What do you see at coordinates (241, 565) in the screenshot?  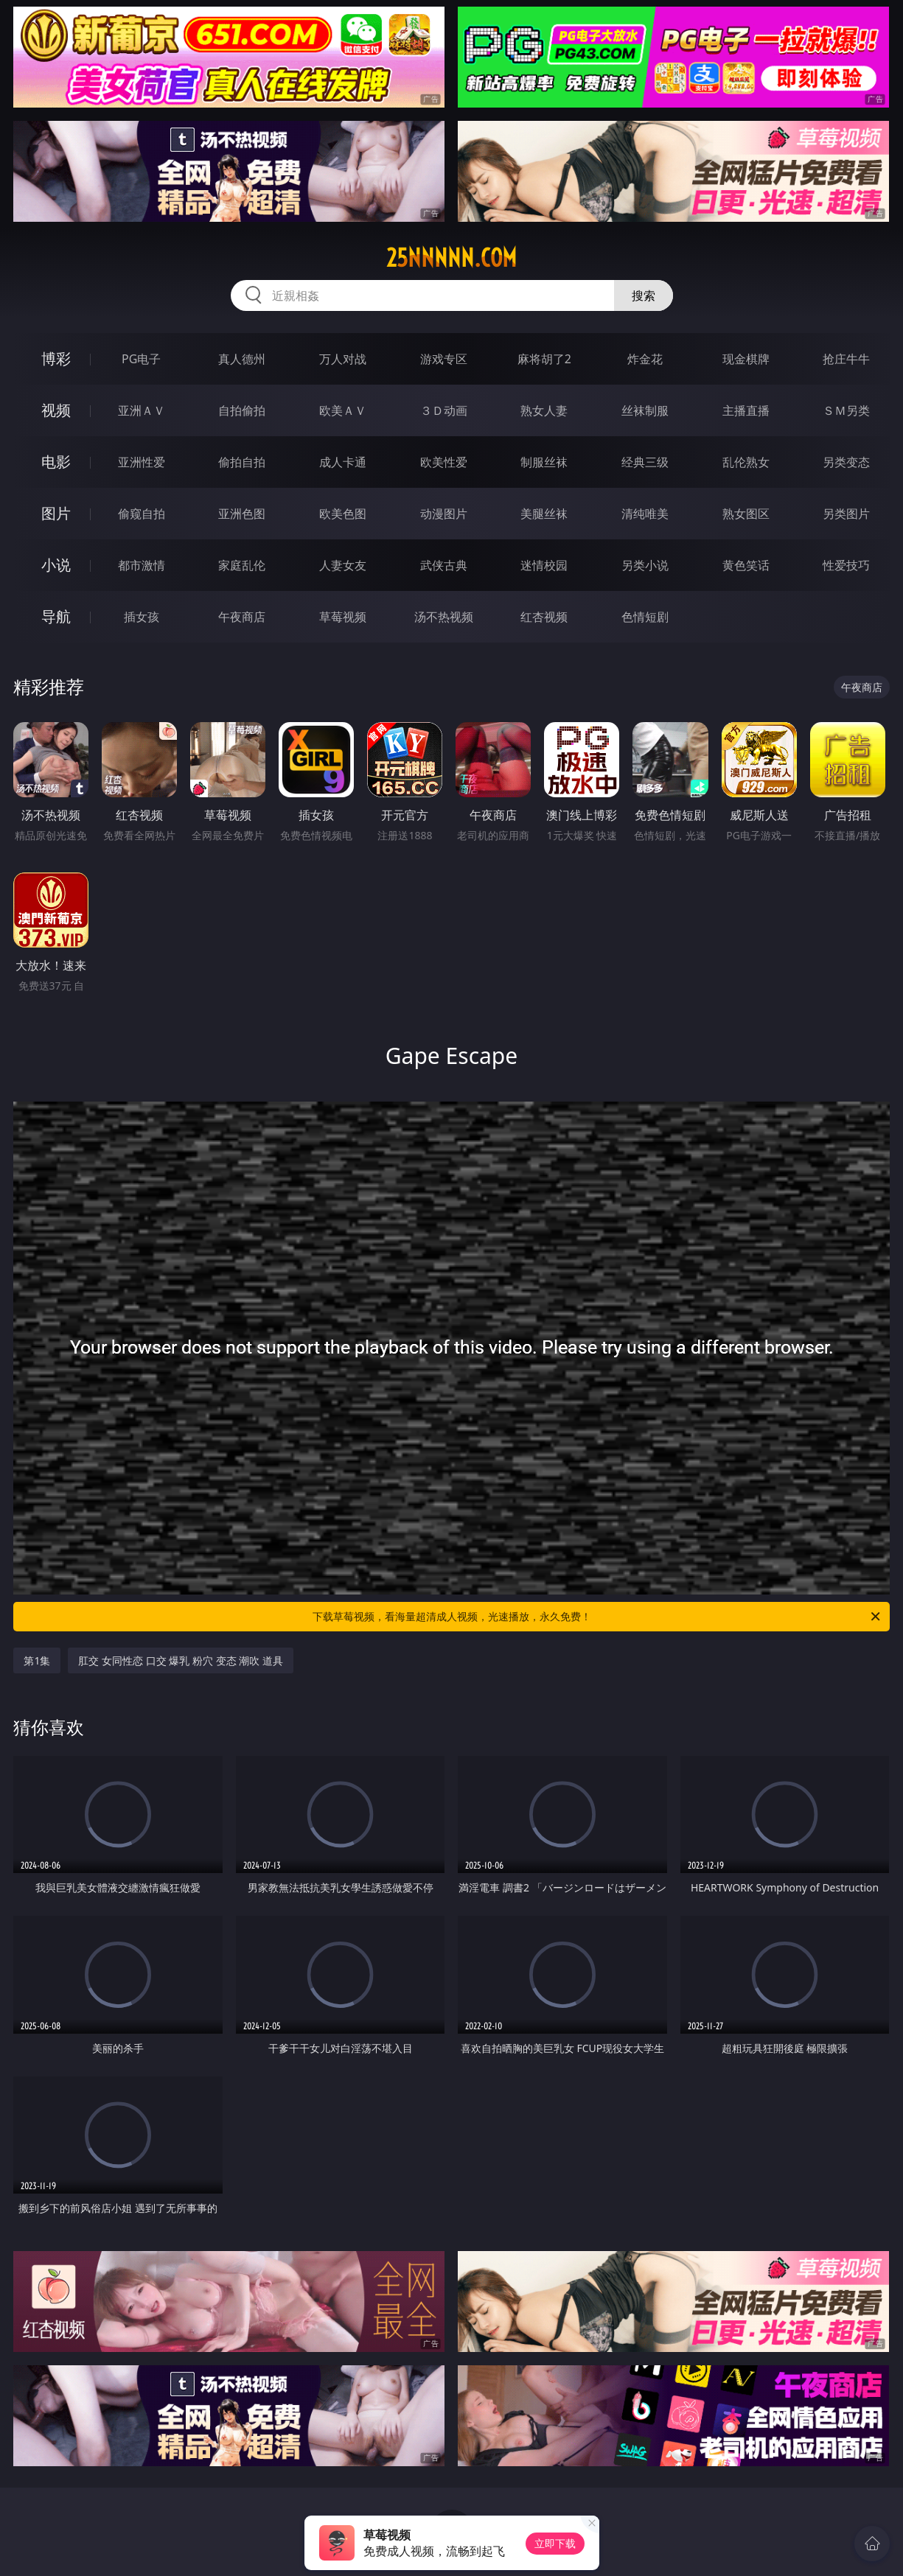 I see `家庭乱伦` at bounding box center [241, 565].